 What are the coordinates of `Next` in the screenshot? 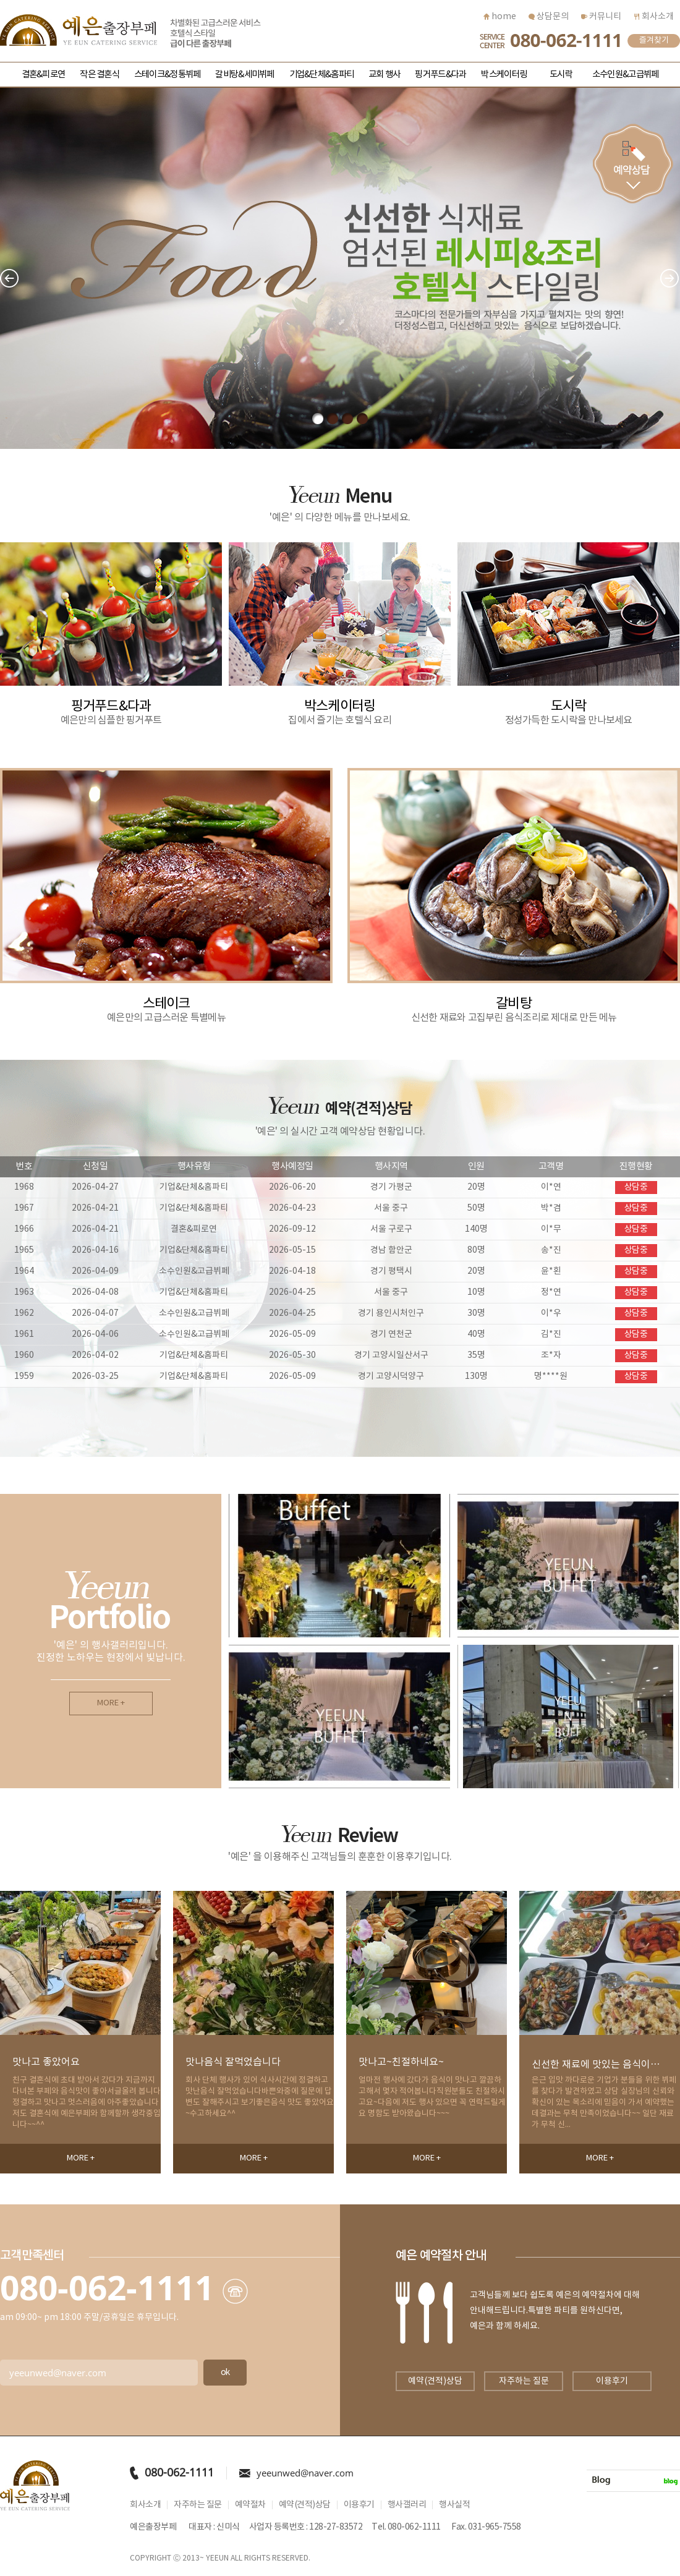 It's located at (670, 279).